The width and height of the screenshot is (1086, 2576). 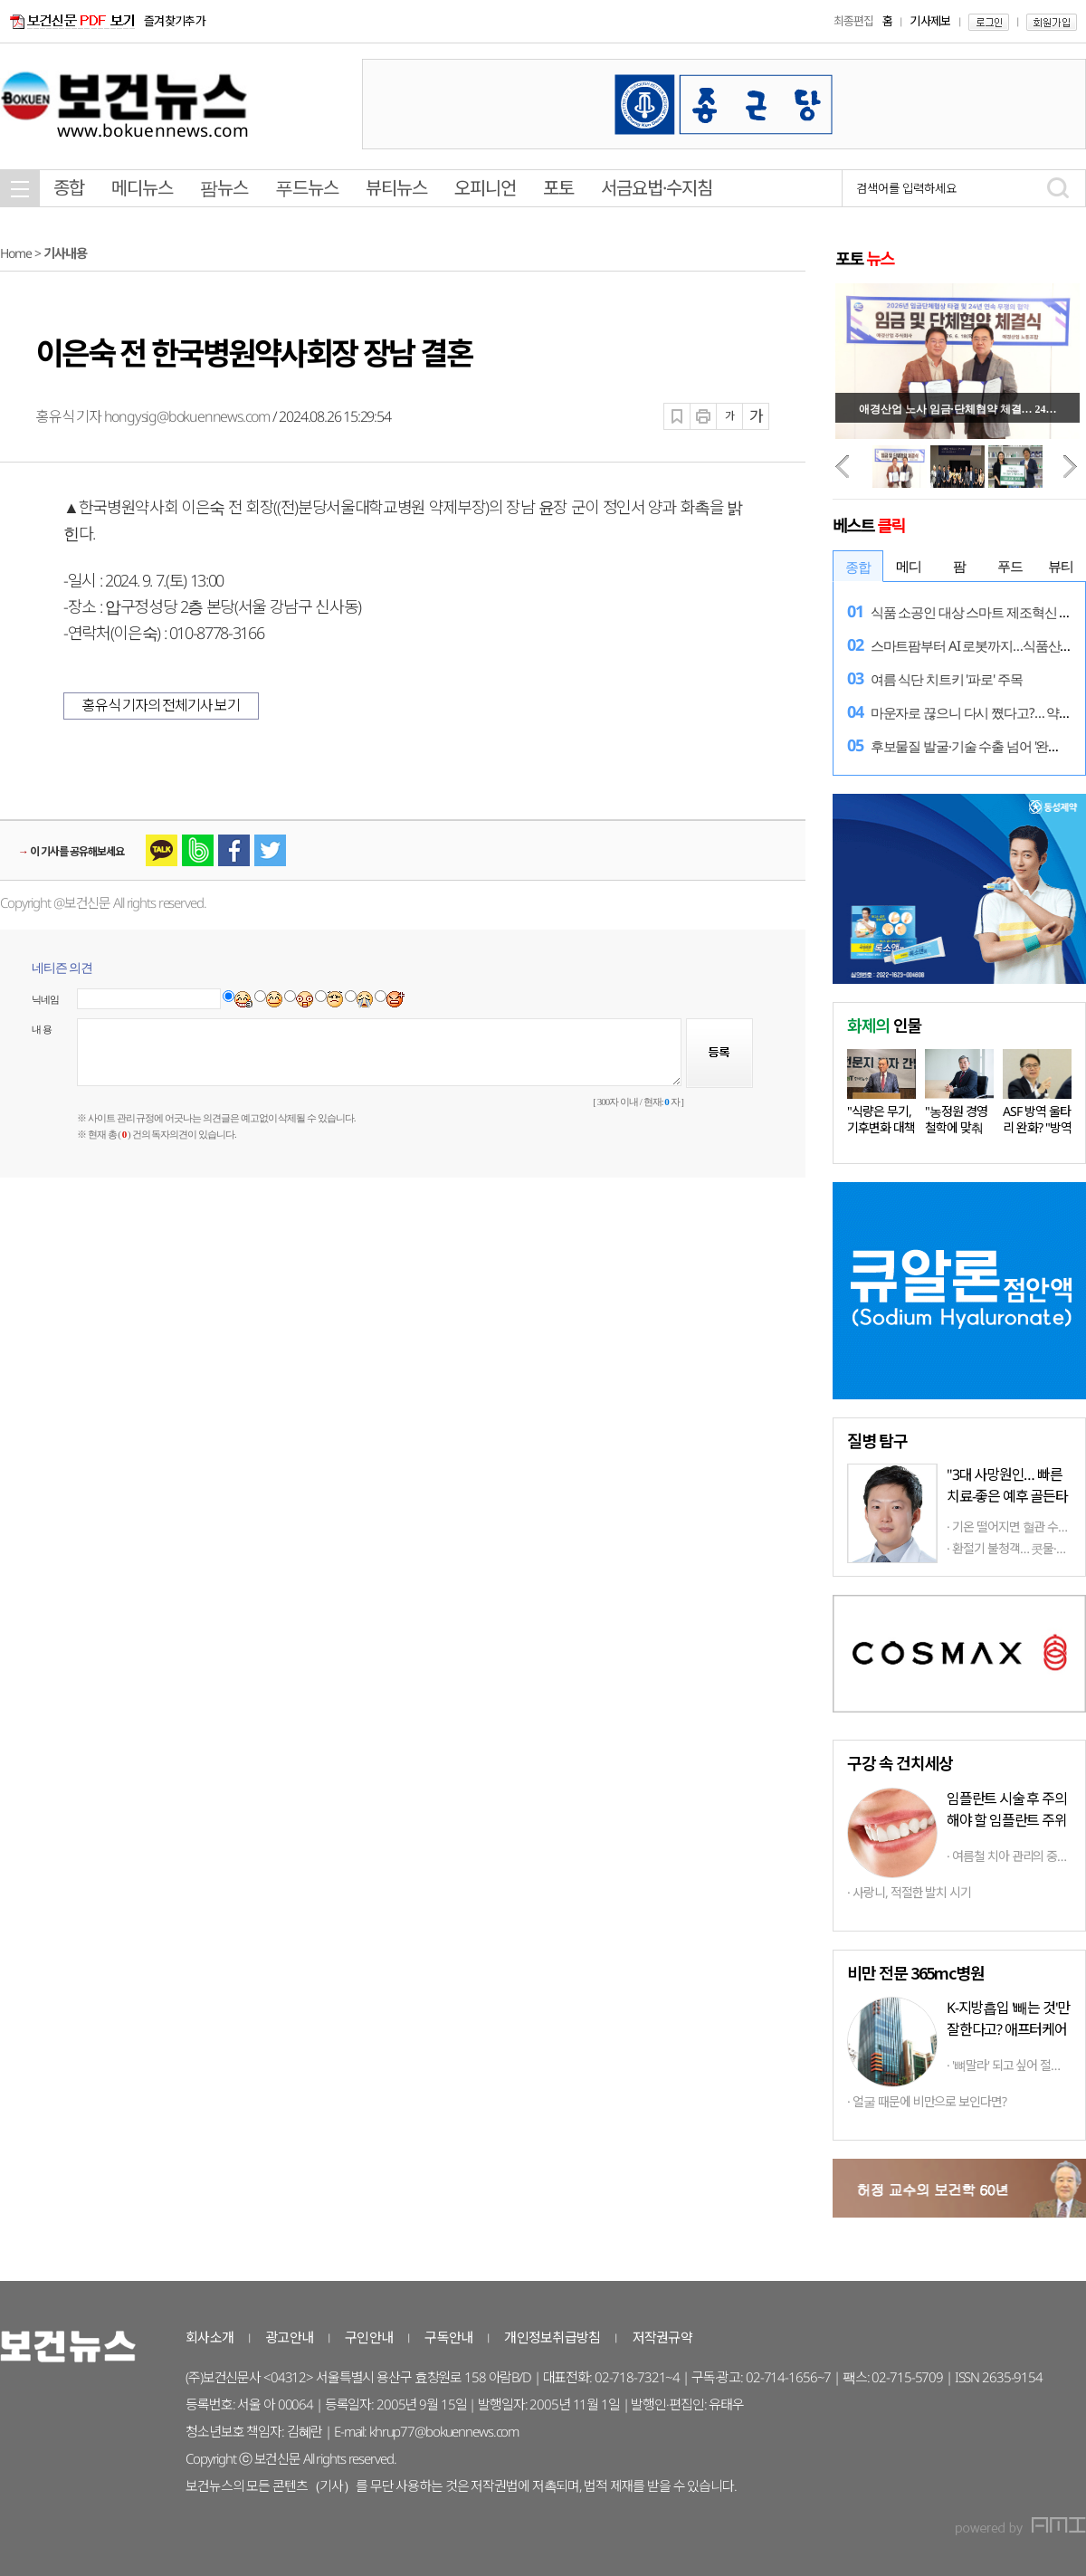 I want to click on 오피니언, so click(x=485, y=188).